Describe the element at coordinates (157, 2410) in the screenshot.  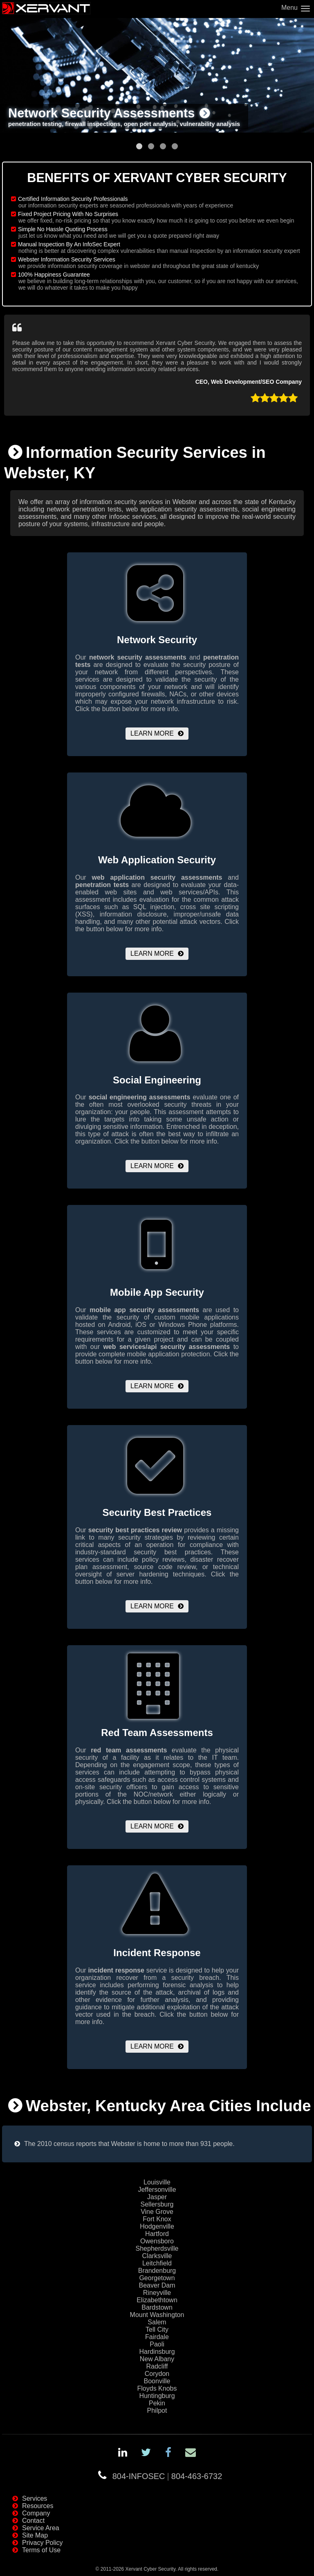
I see `Philpot` at that location.